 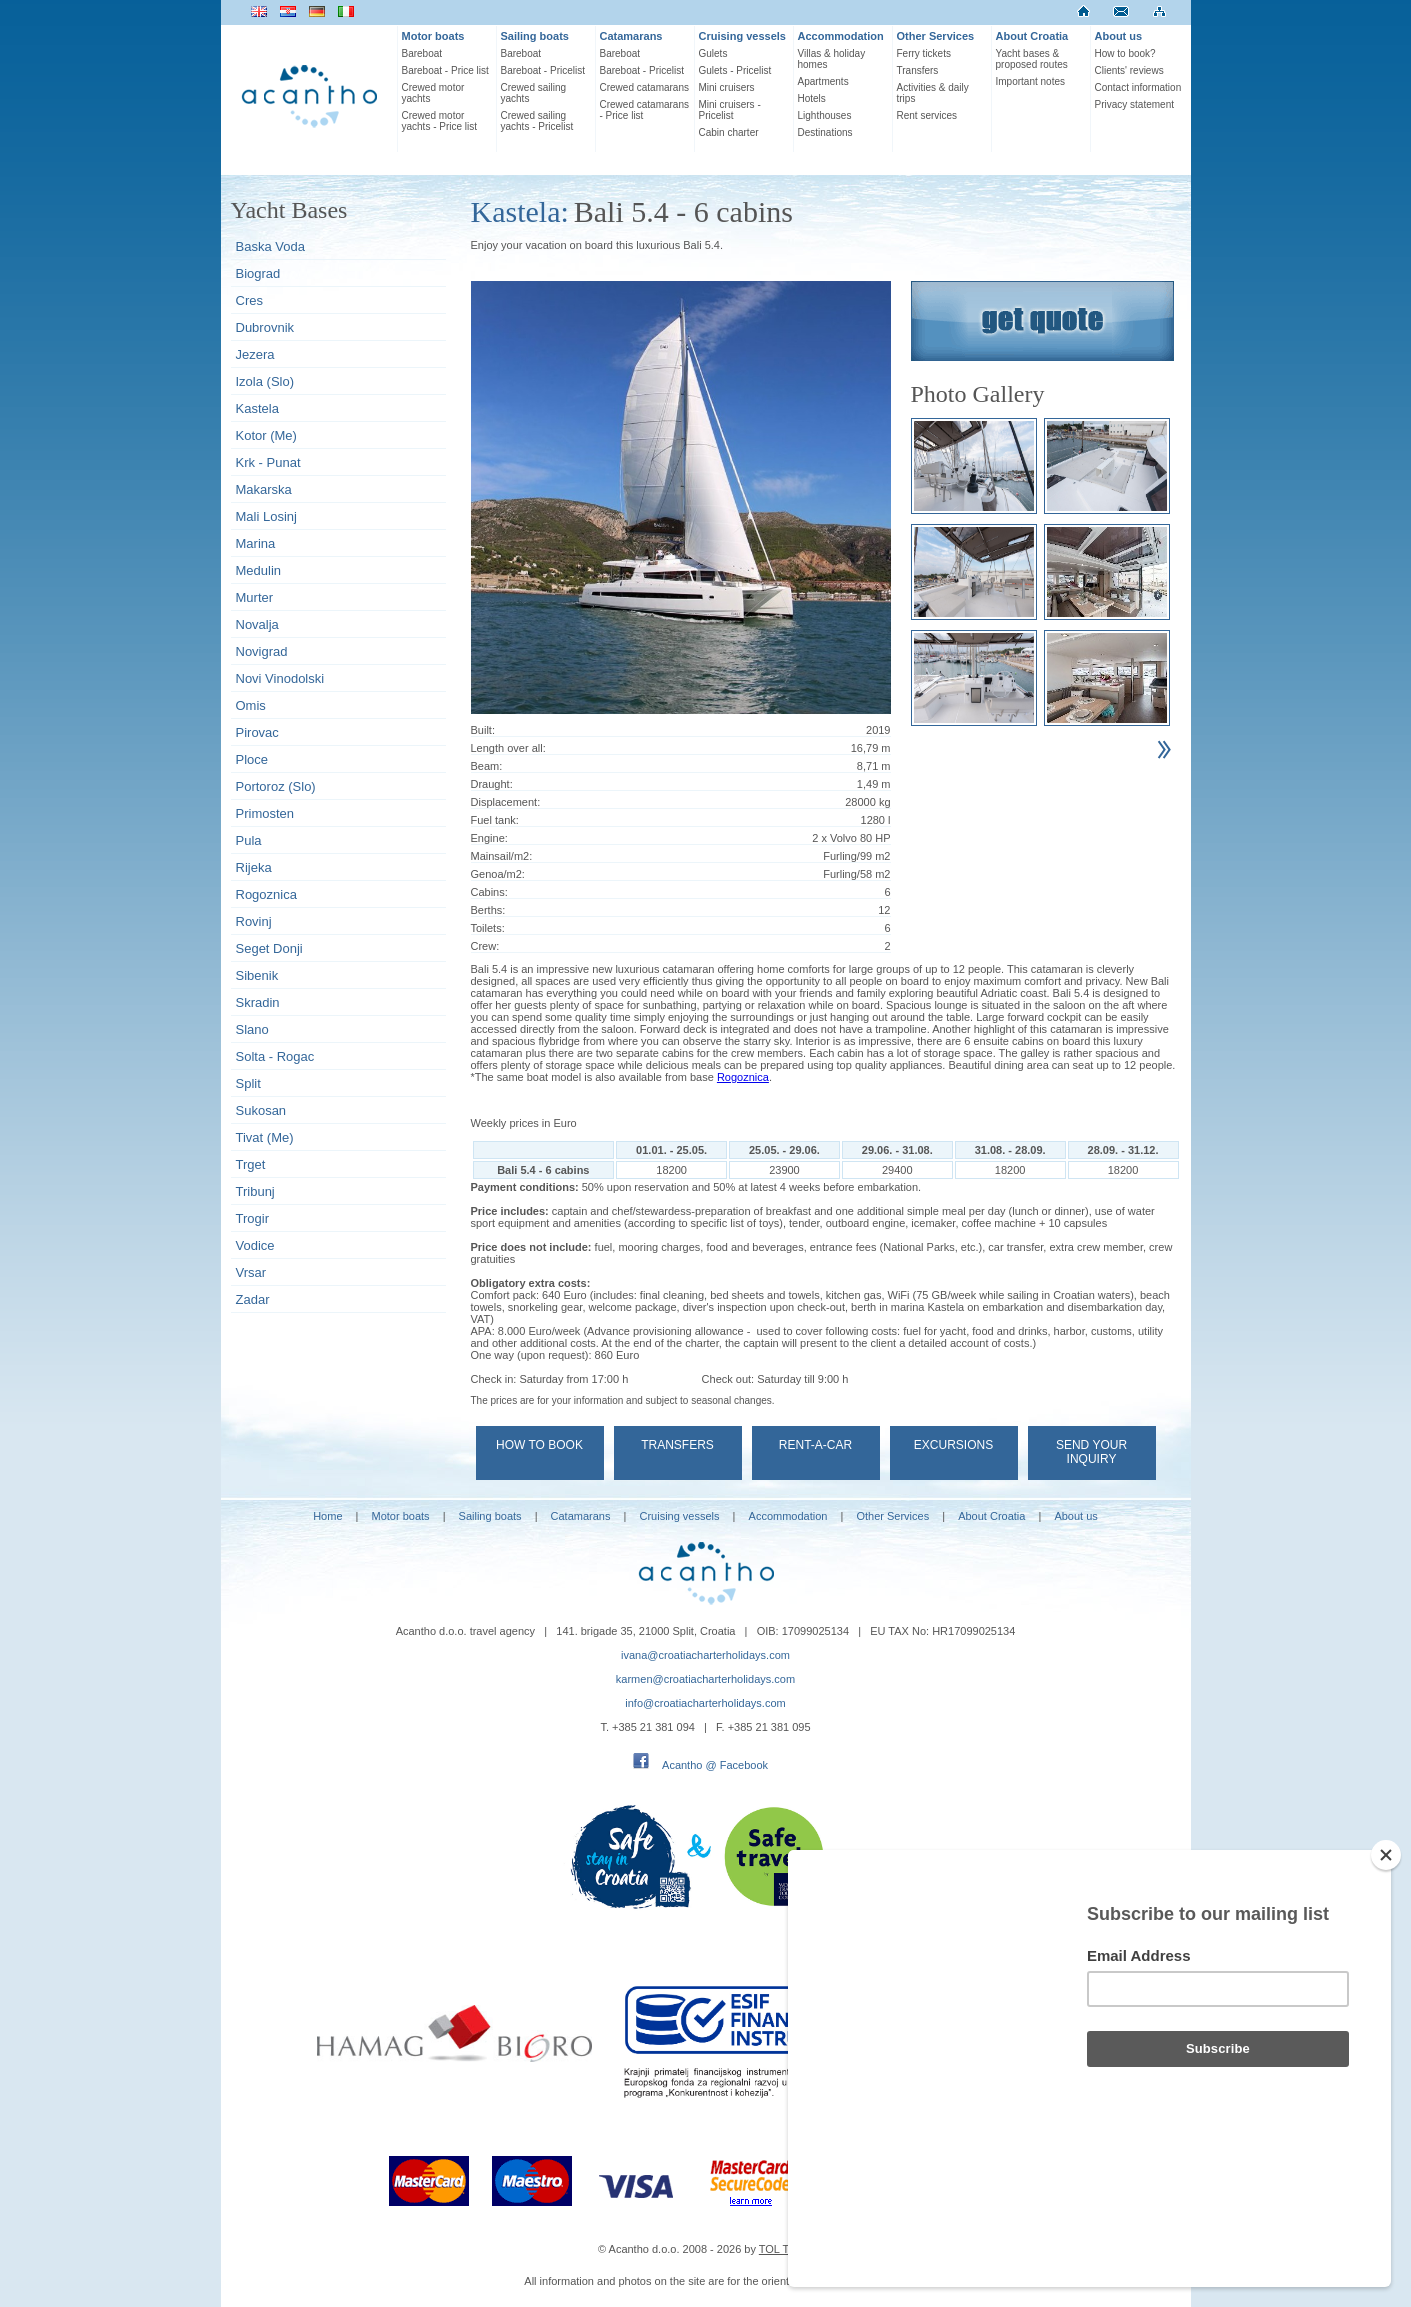 I want to click on Mini cruisers - Pricelist, so click(x=730, y=110).